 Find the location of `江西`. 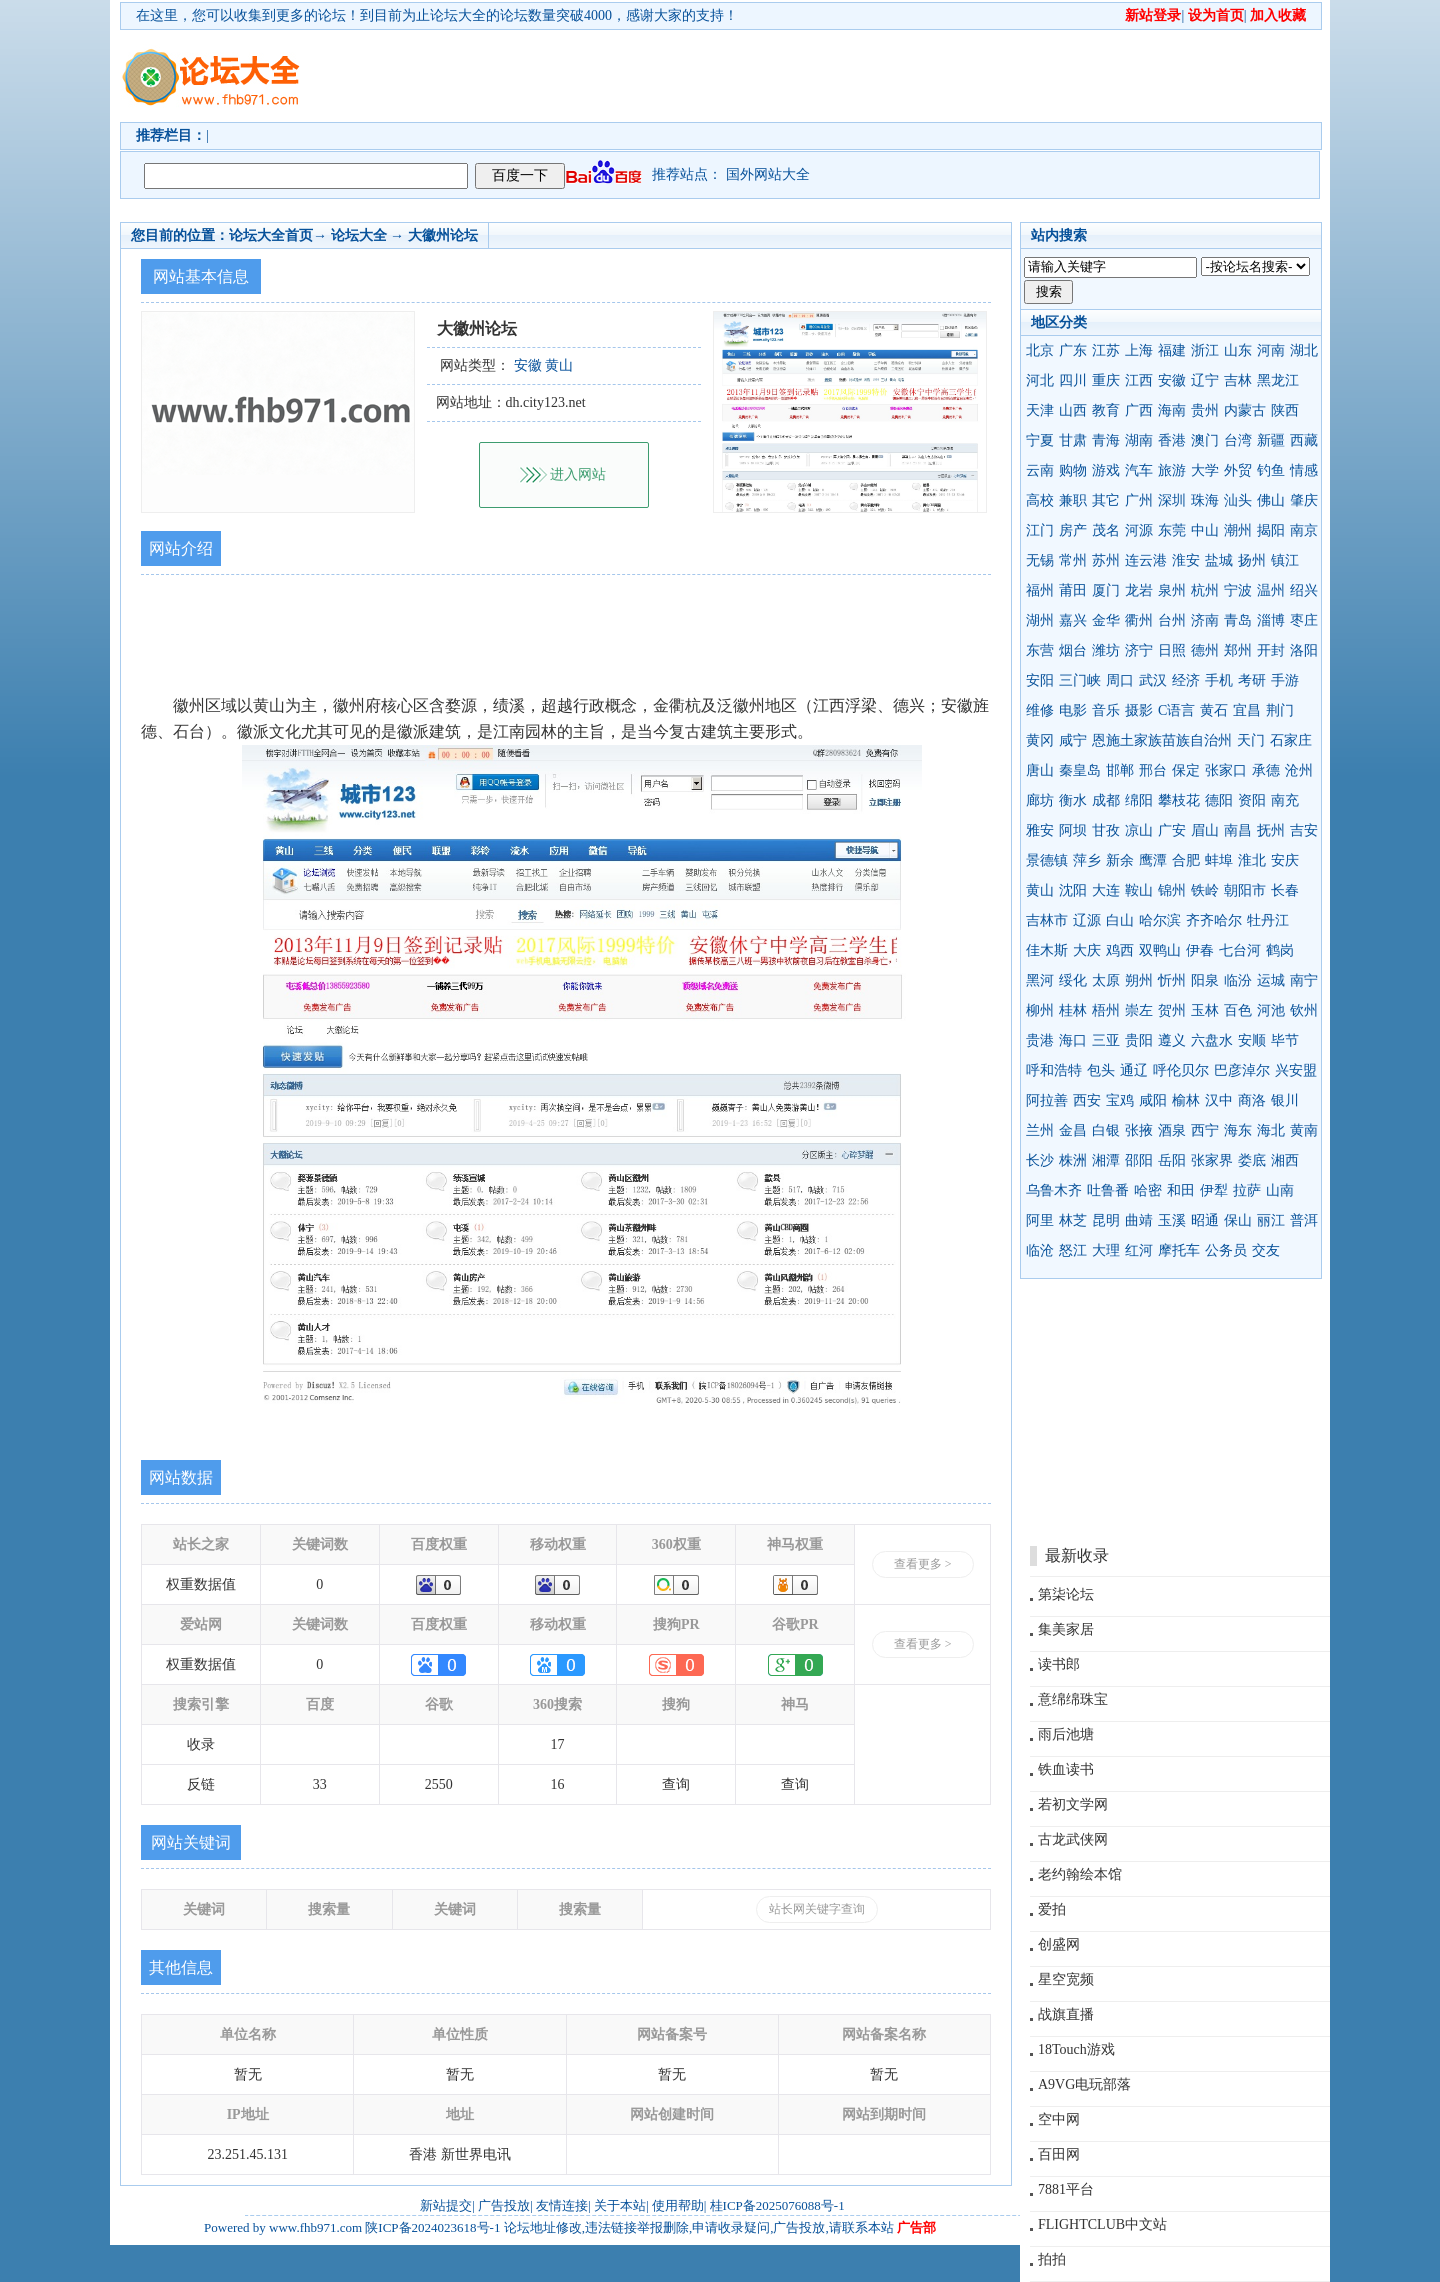

江西 is located at coordinates (1139, 380).